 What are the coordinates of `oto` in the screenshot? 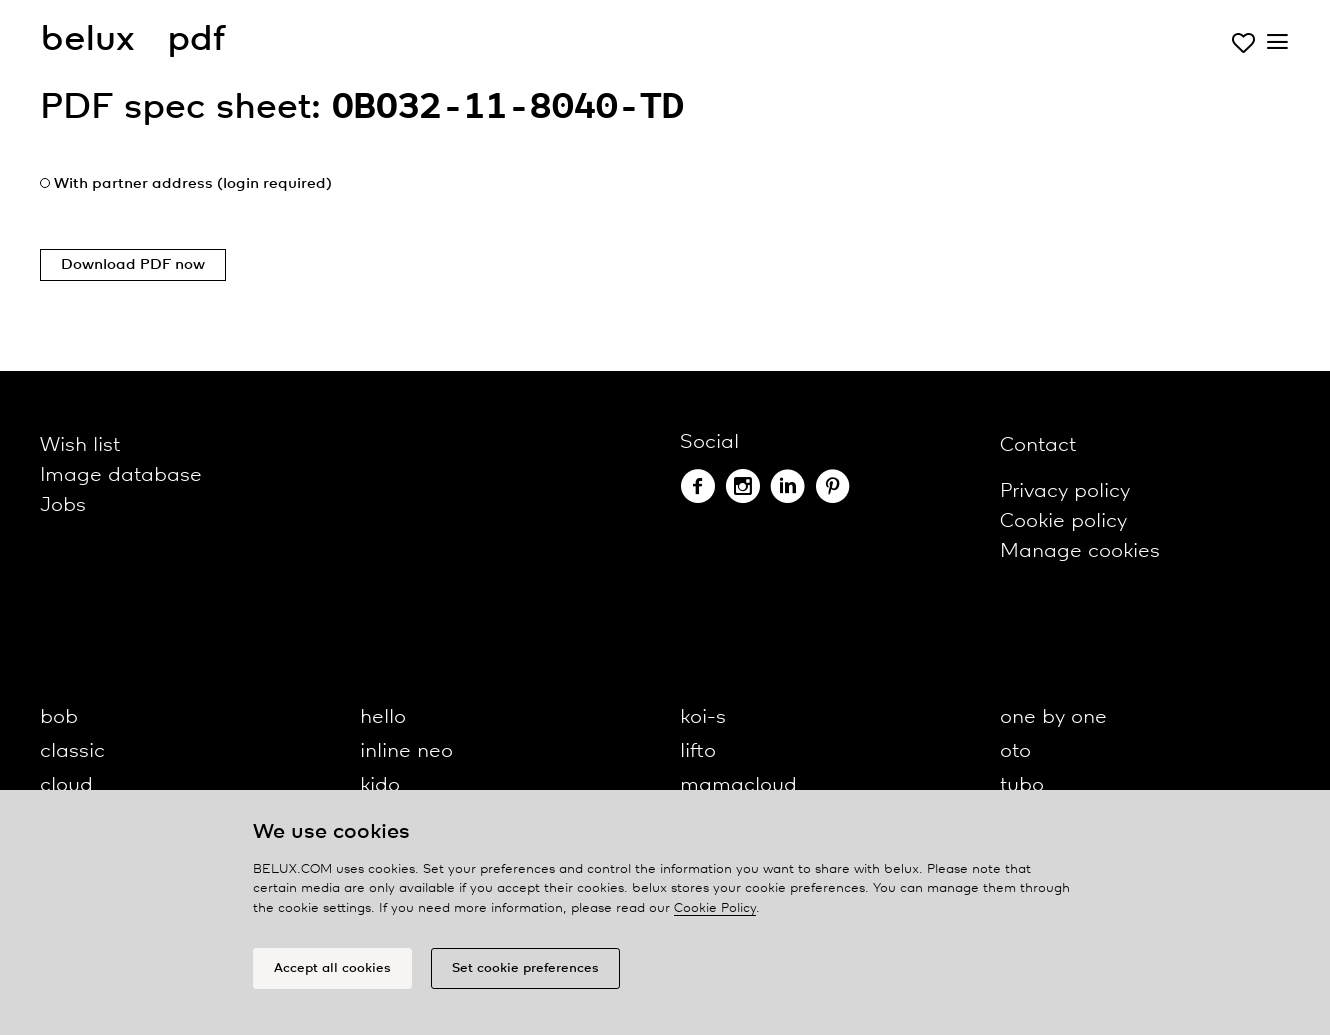 It's located at (1015, 751).